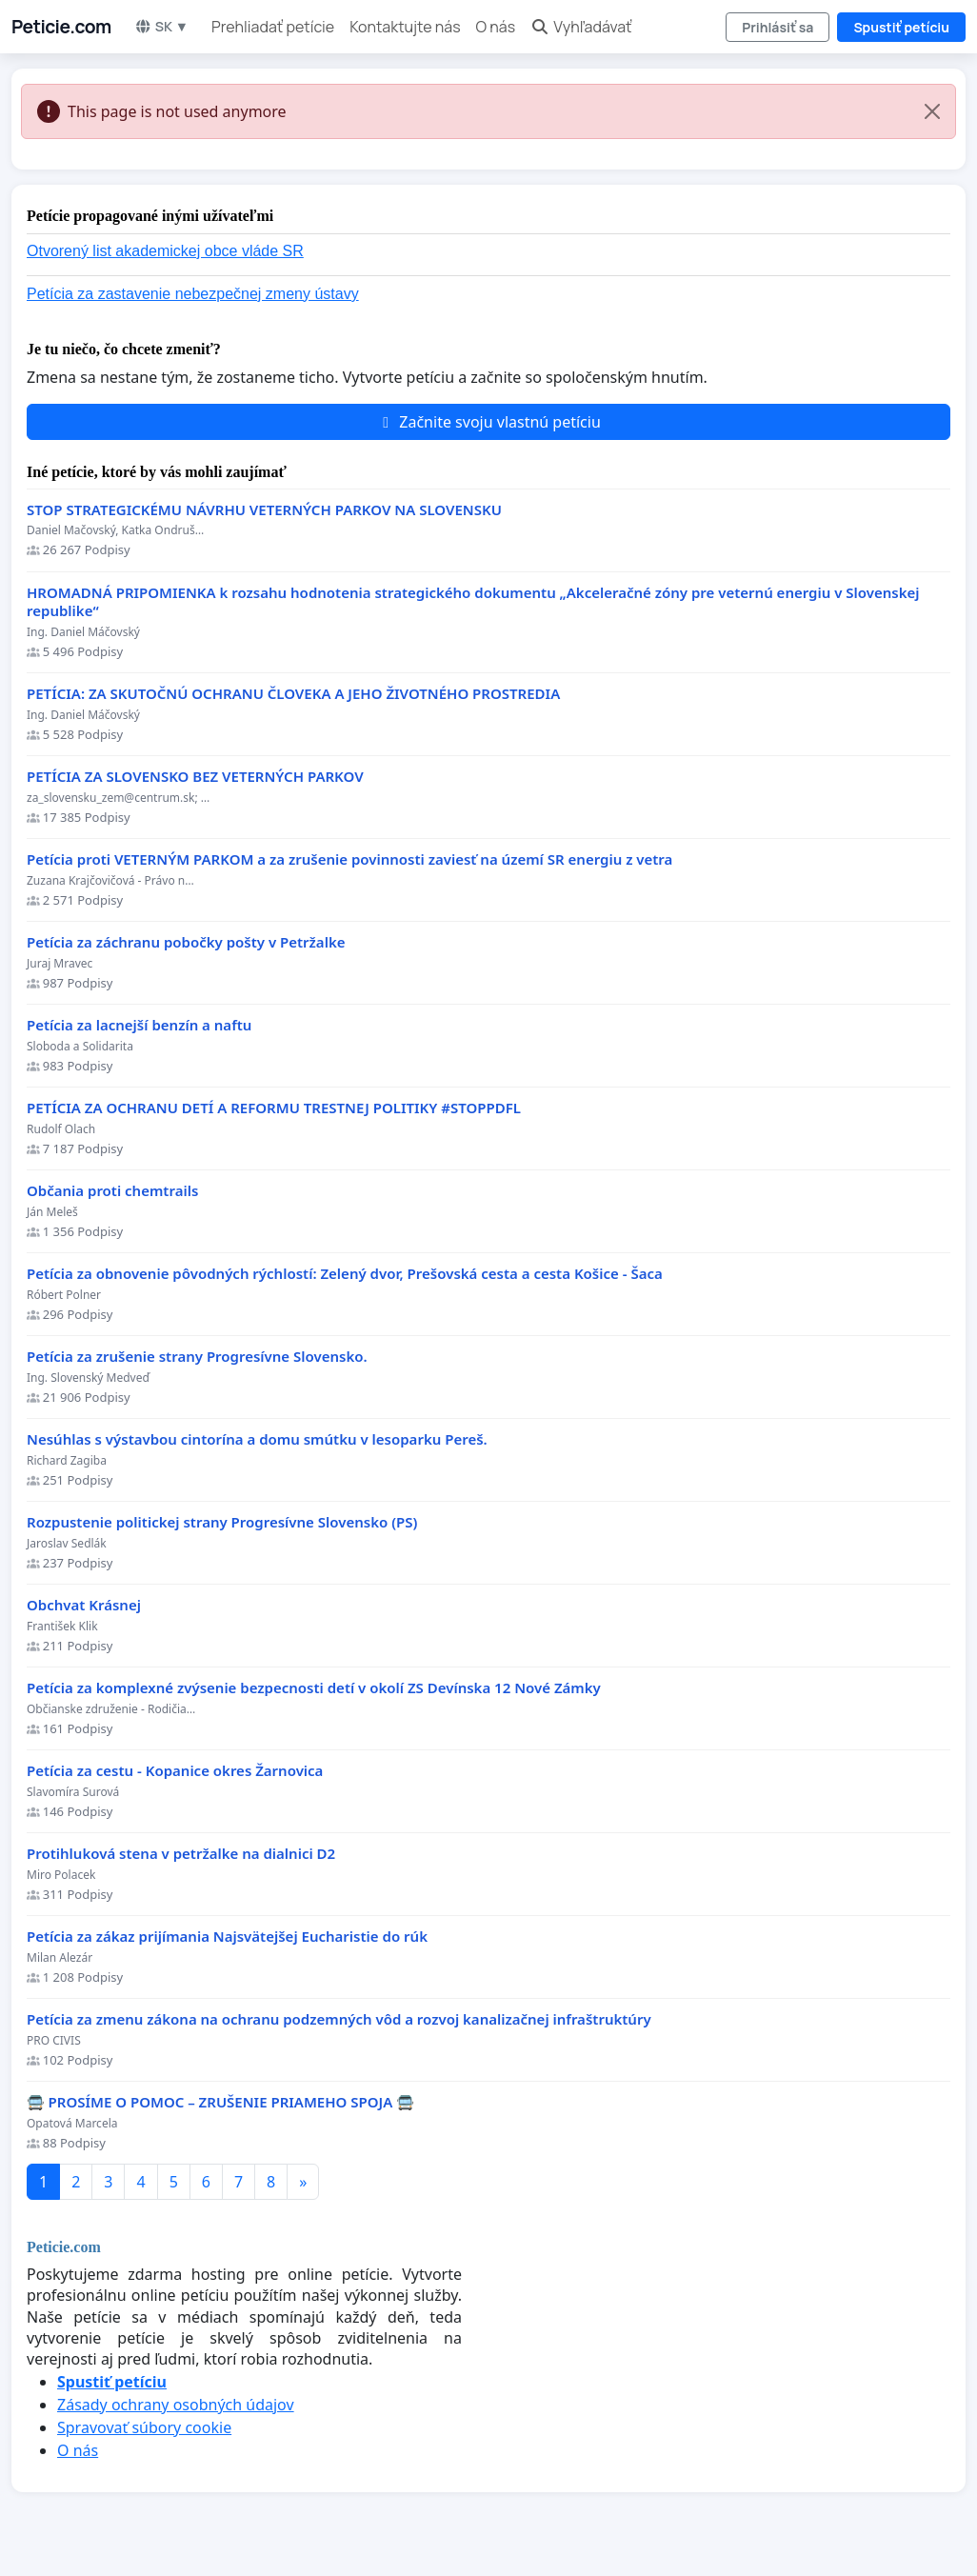  What do you see at coordinates (901, 27) in the screenshot?
I see `Spustiť petíciu` at bounding box center [901, 27].